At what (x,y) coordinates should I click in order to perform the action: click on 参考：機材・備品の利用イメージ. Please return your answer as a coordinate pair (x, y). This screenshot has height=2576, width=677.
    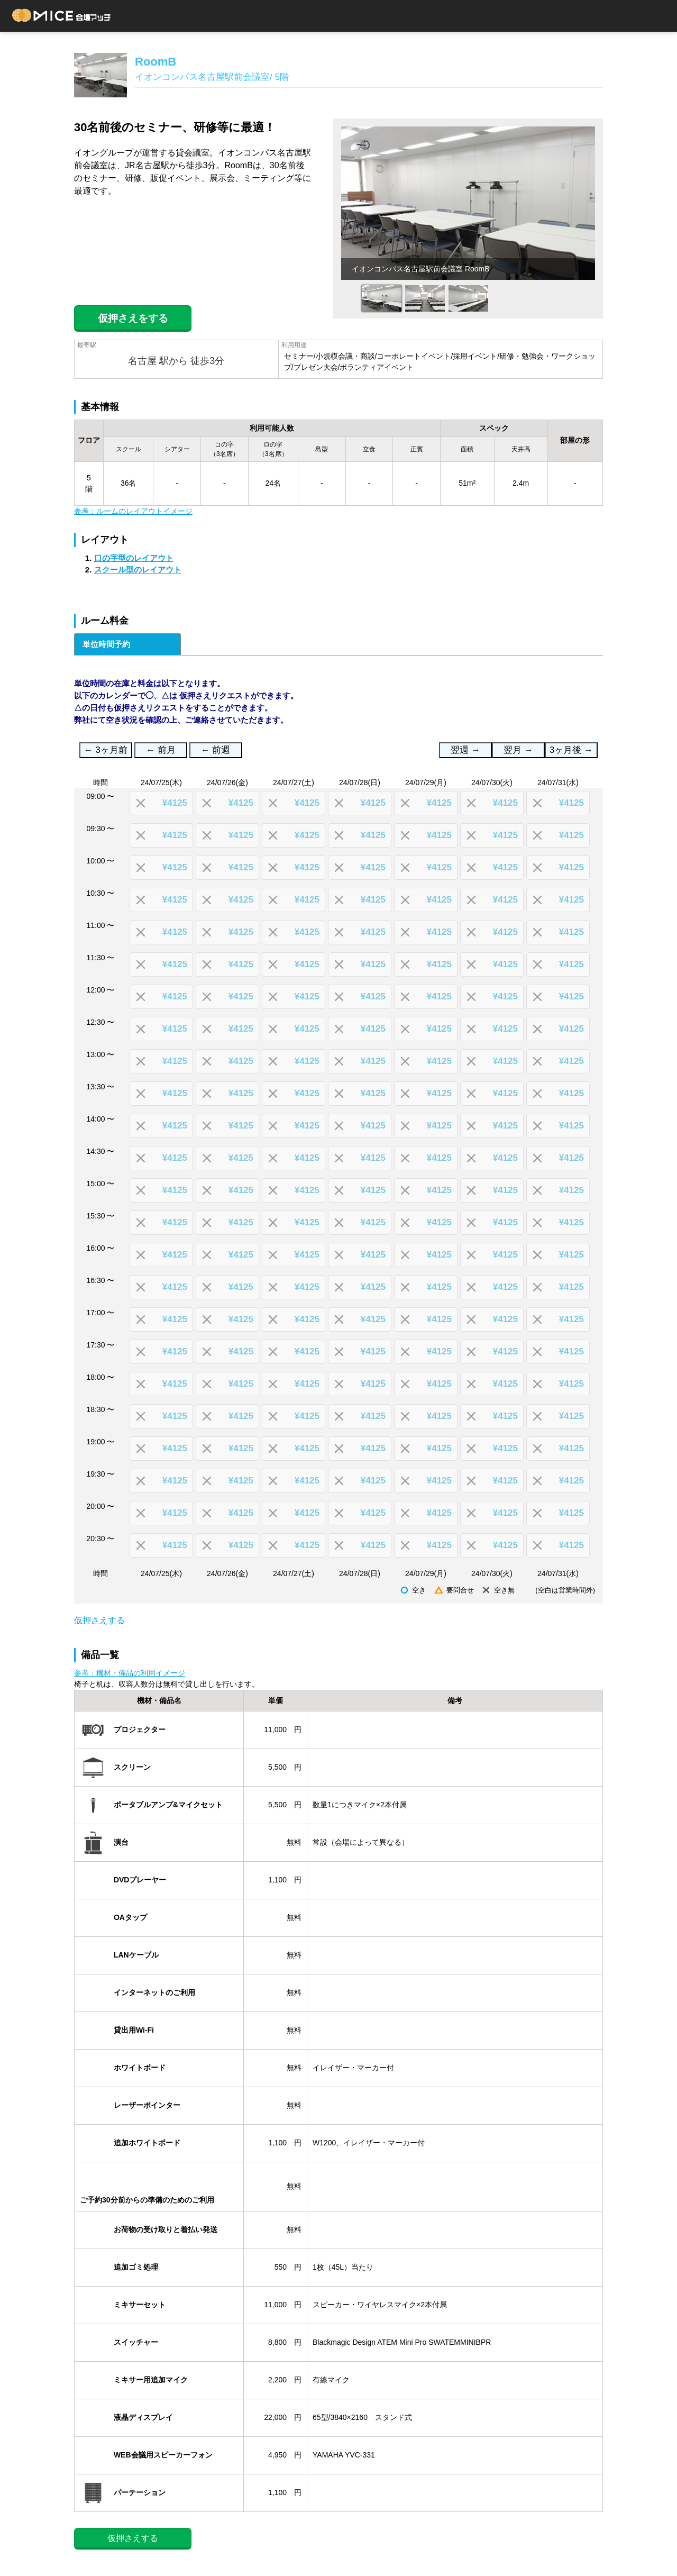
    Looking at the image, I should click on (129, 1673).